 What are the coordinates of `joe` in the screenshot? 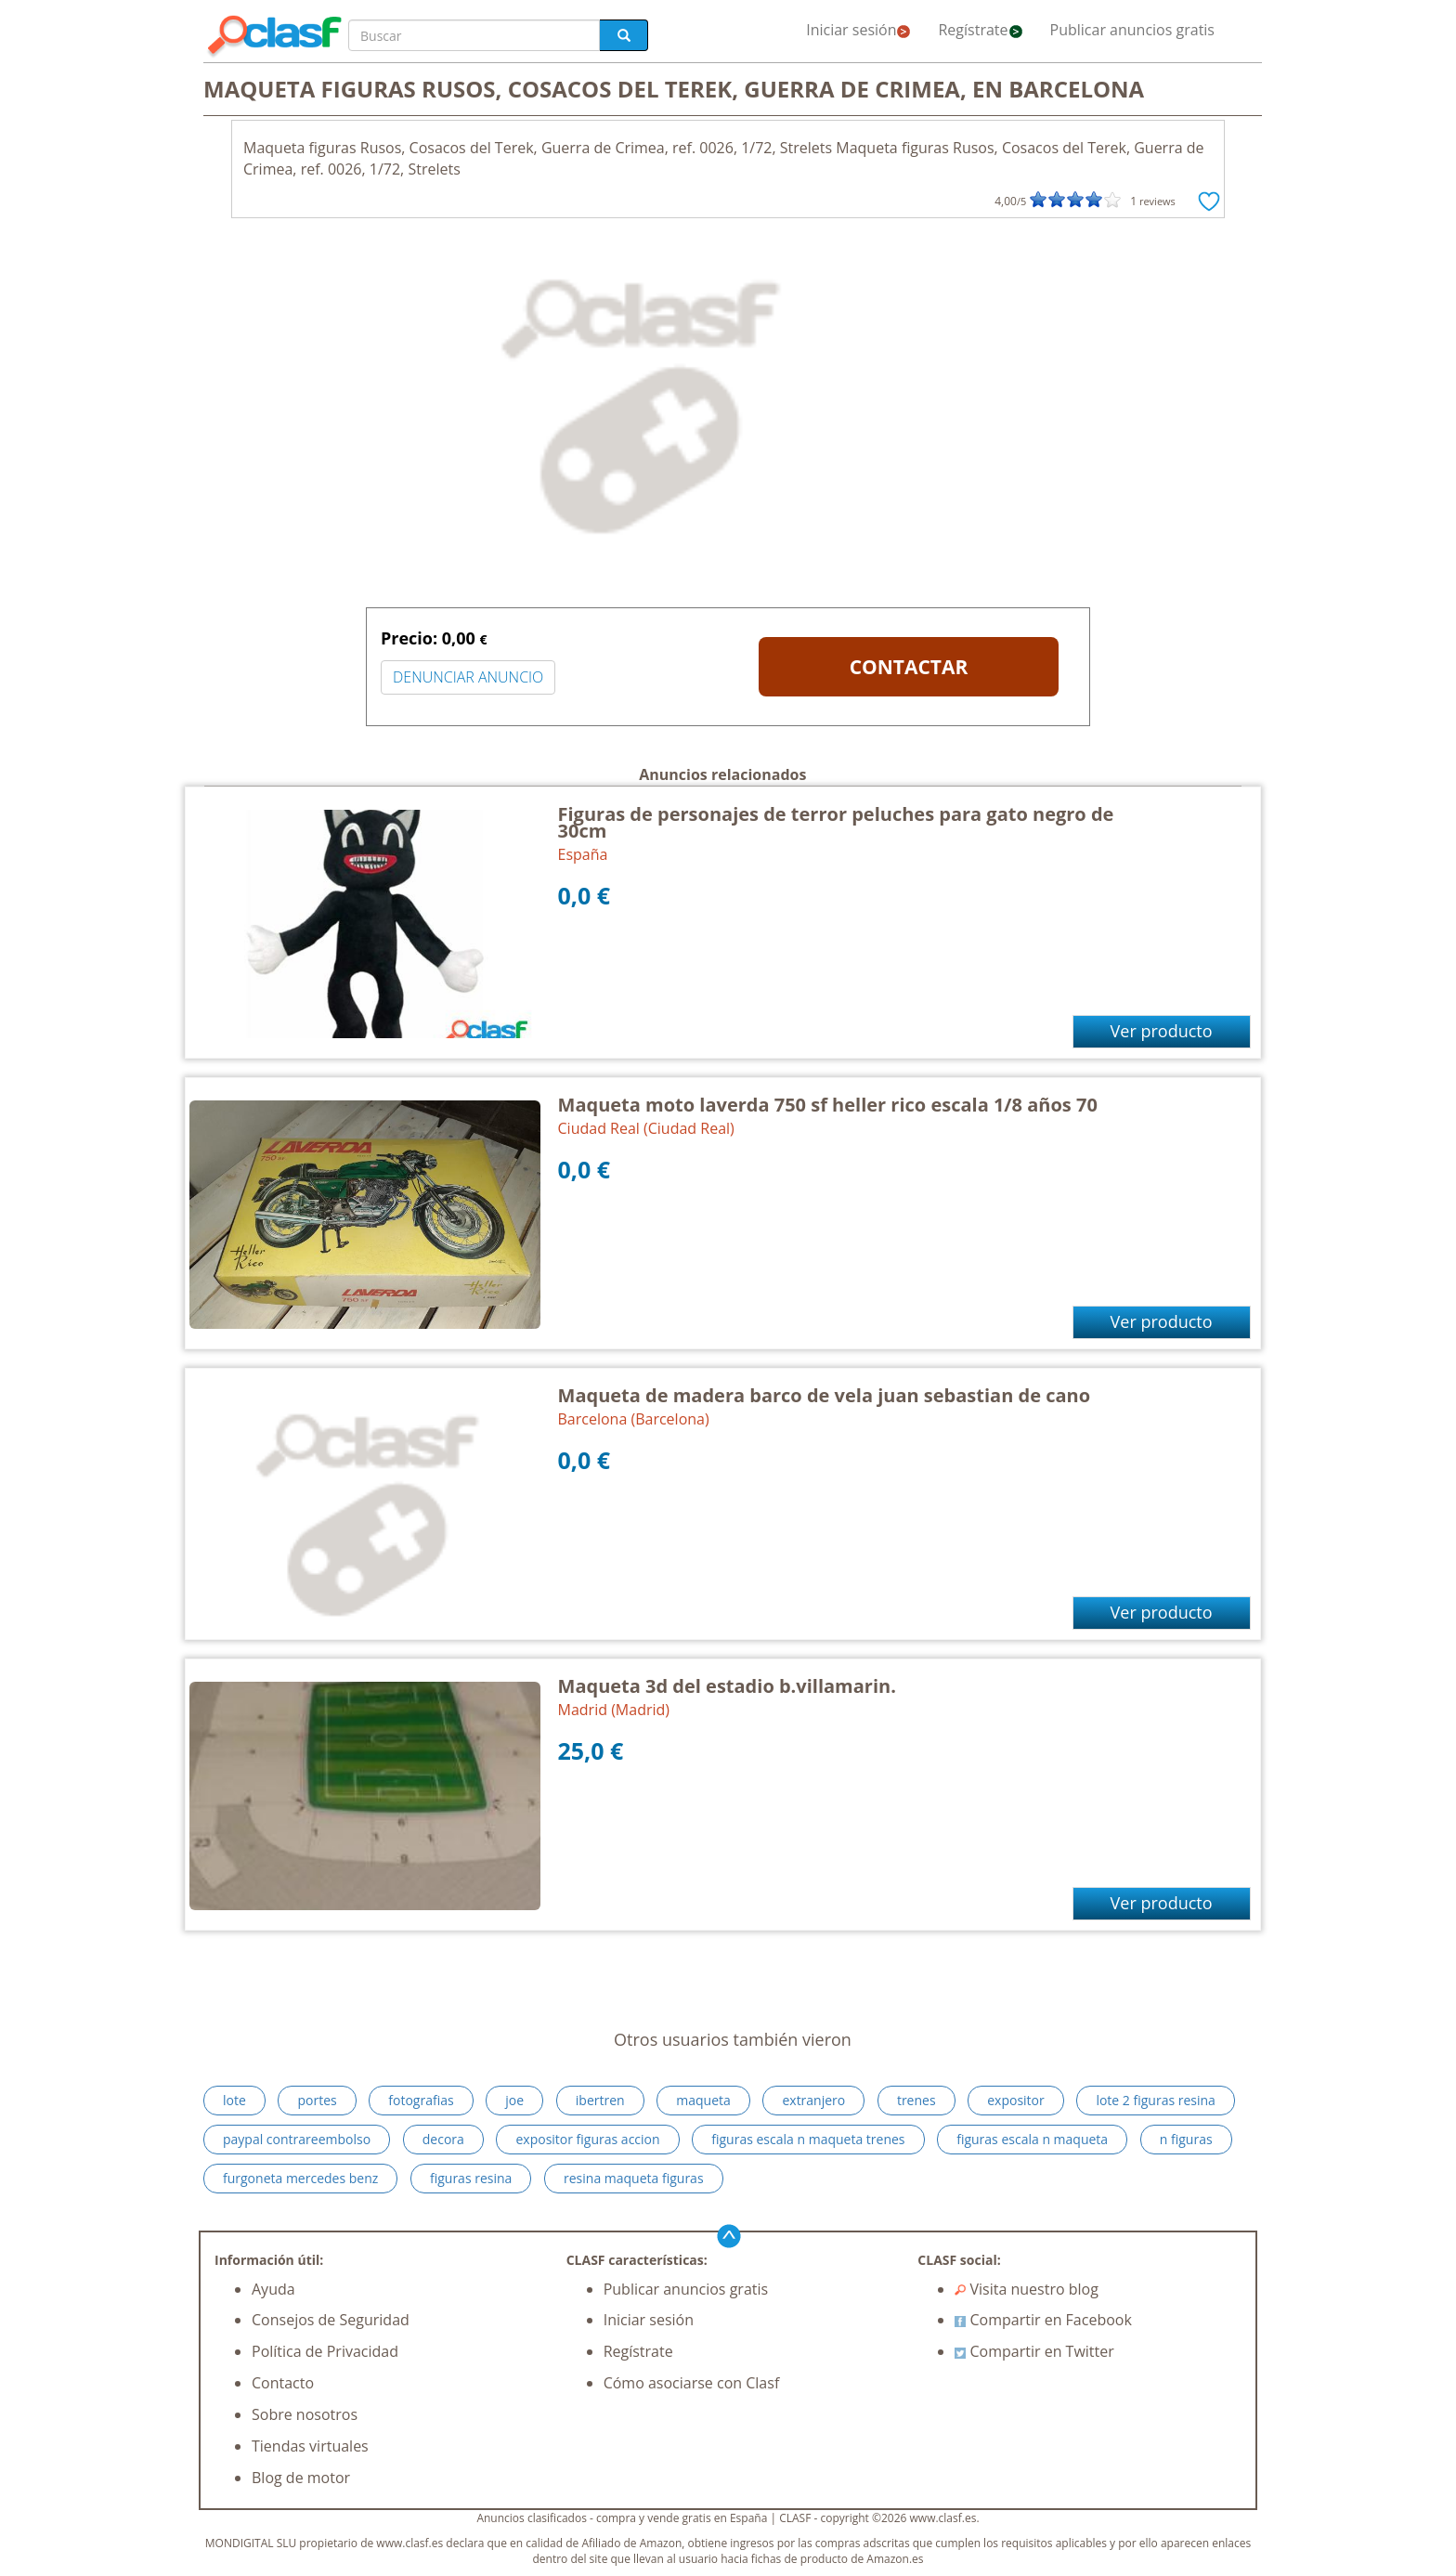 It's located at (514, 2100).